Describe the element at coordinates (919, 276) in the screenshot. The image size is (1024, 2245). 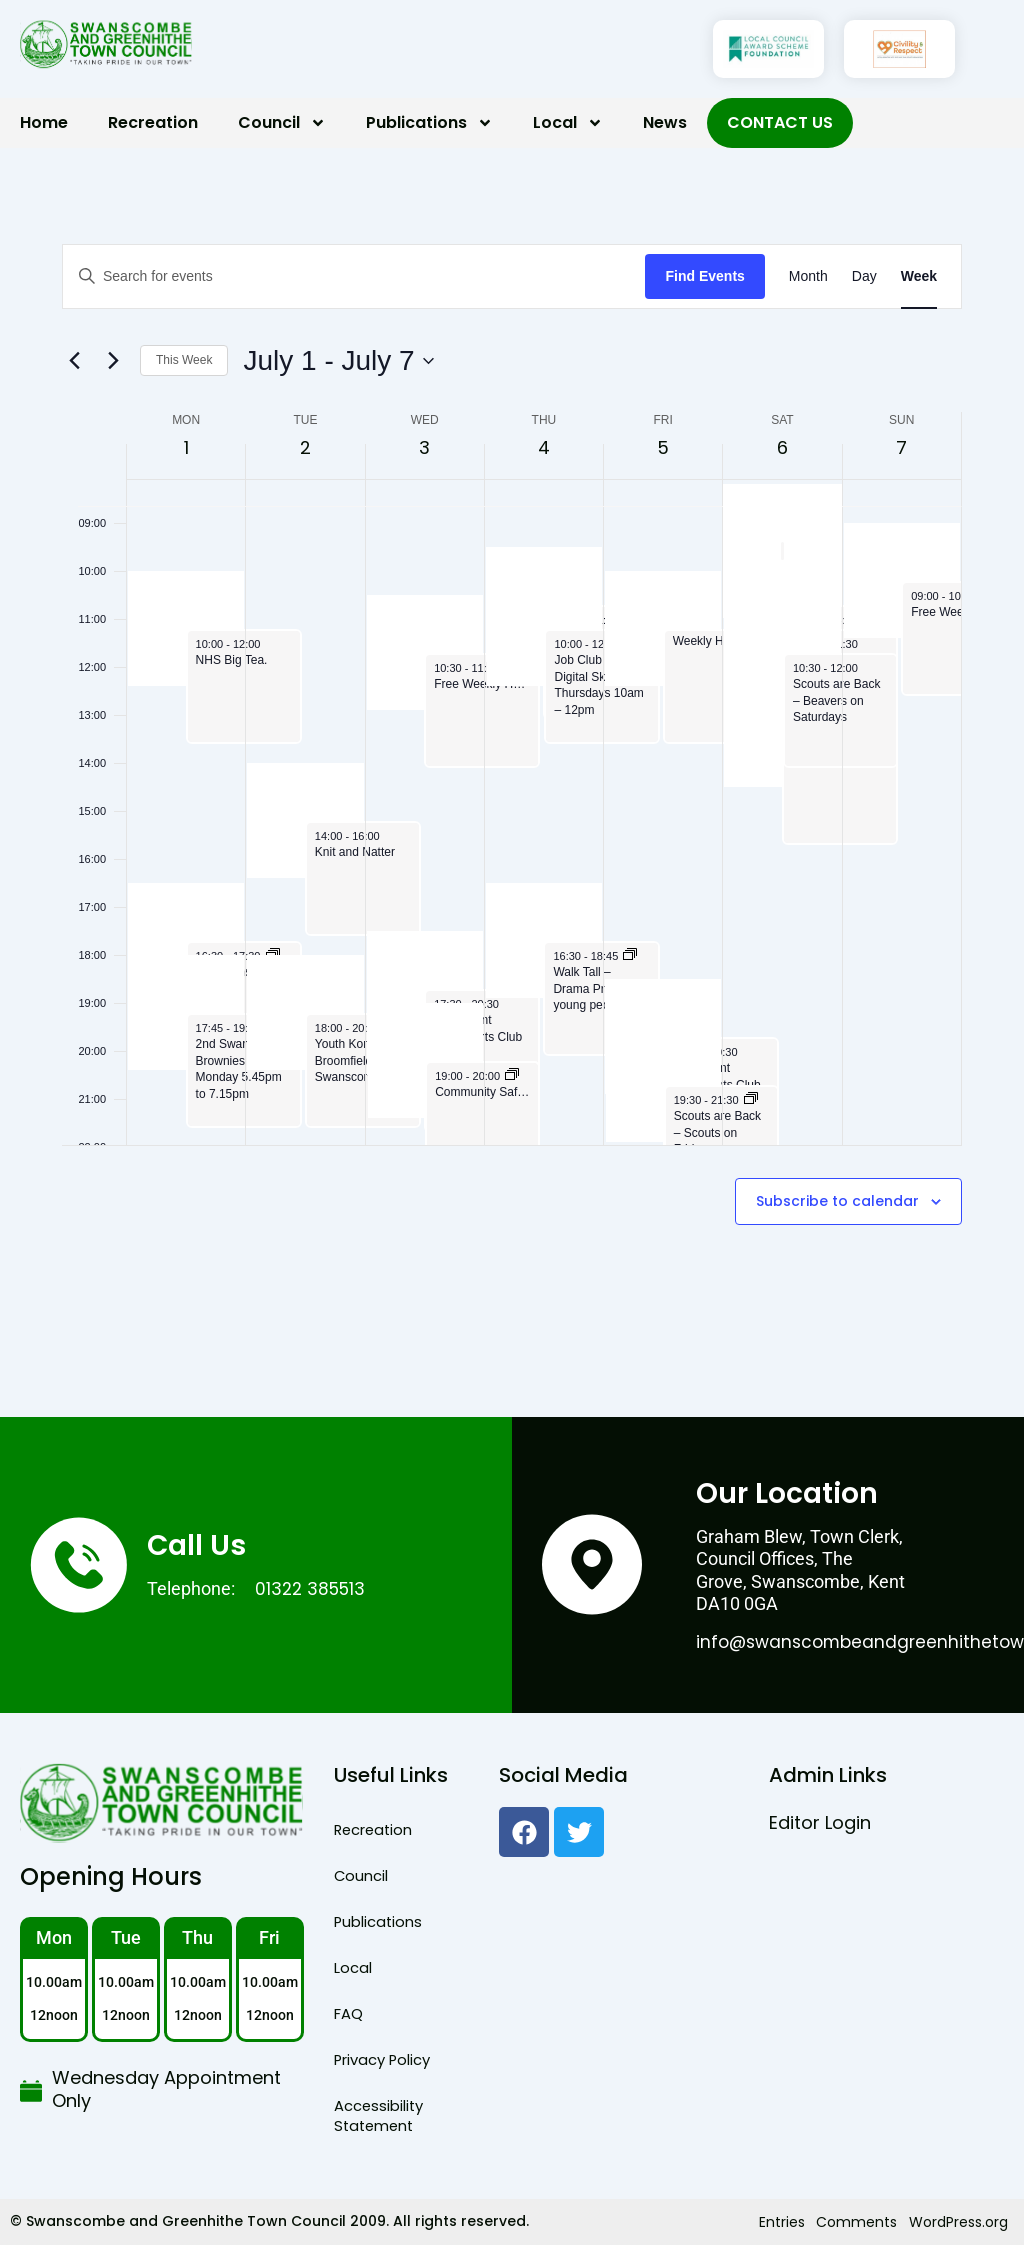
I see `[Display Events in Week View]` at that location.